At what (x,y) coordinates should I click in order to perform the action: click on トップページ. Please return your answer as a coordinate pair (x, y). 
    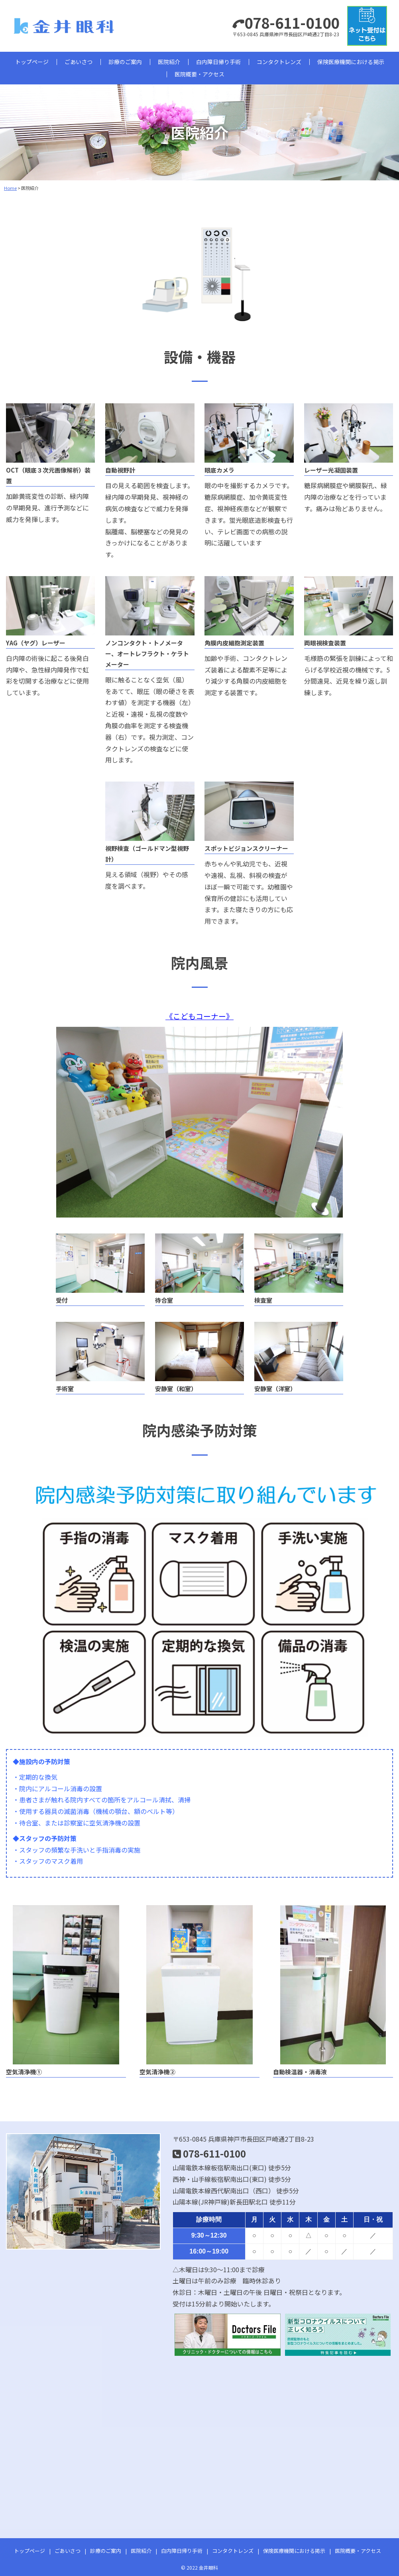
    Looking at the image, I should click on (32, 62).